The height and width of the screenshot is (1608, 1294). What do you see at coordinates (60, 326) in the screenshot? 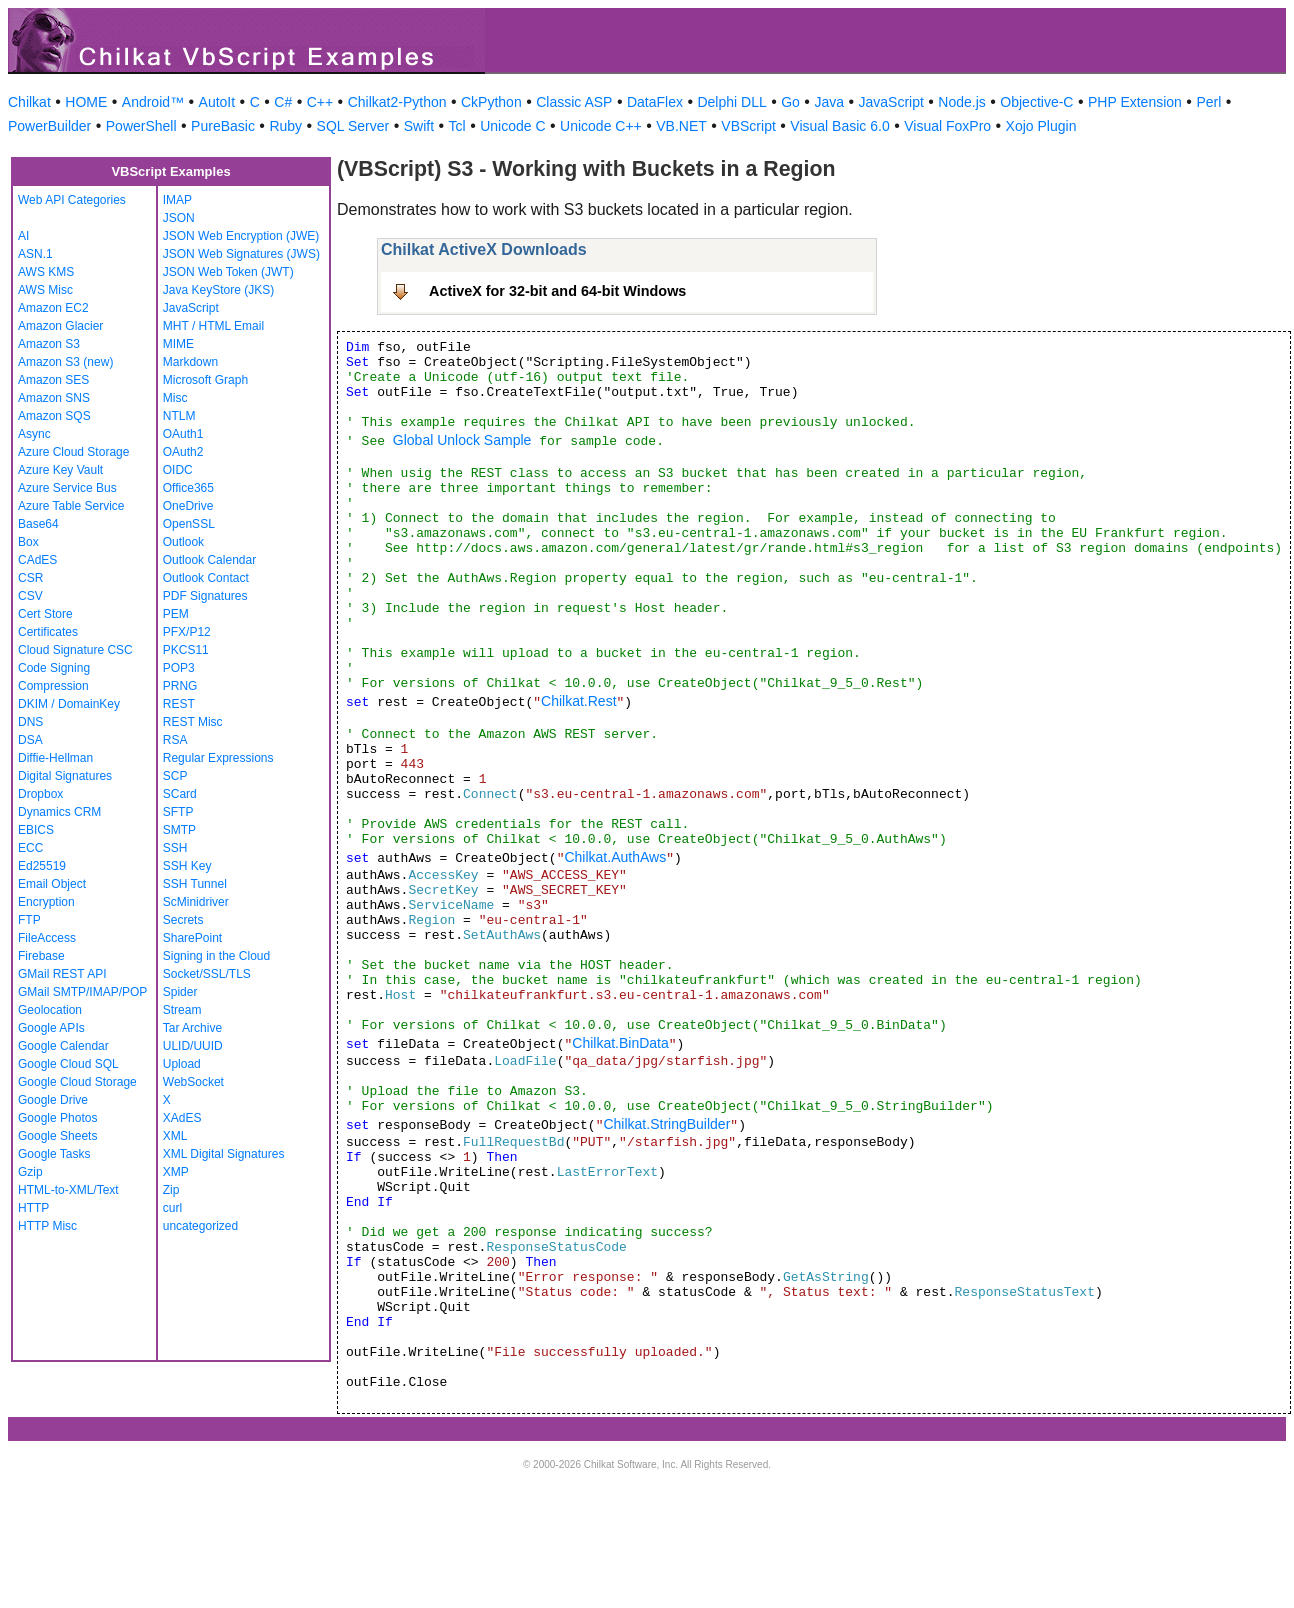
I see `Amazon Glacier` at bounding box center [60, 326].